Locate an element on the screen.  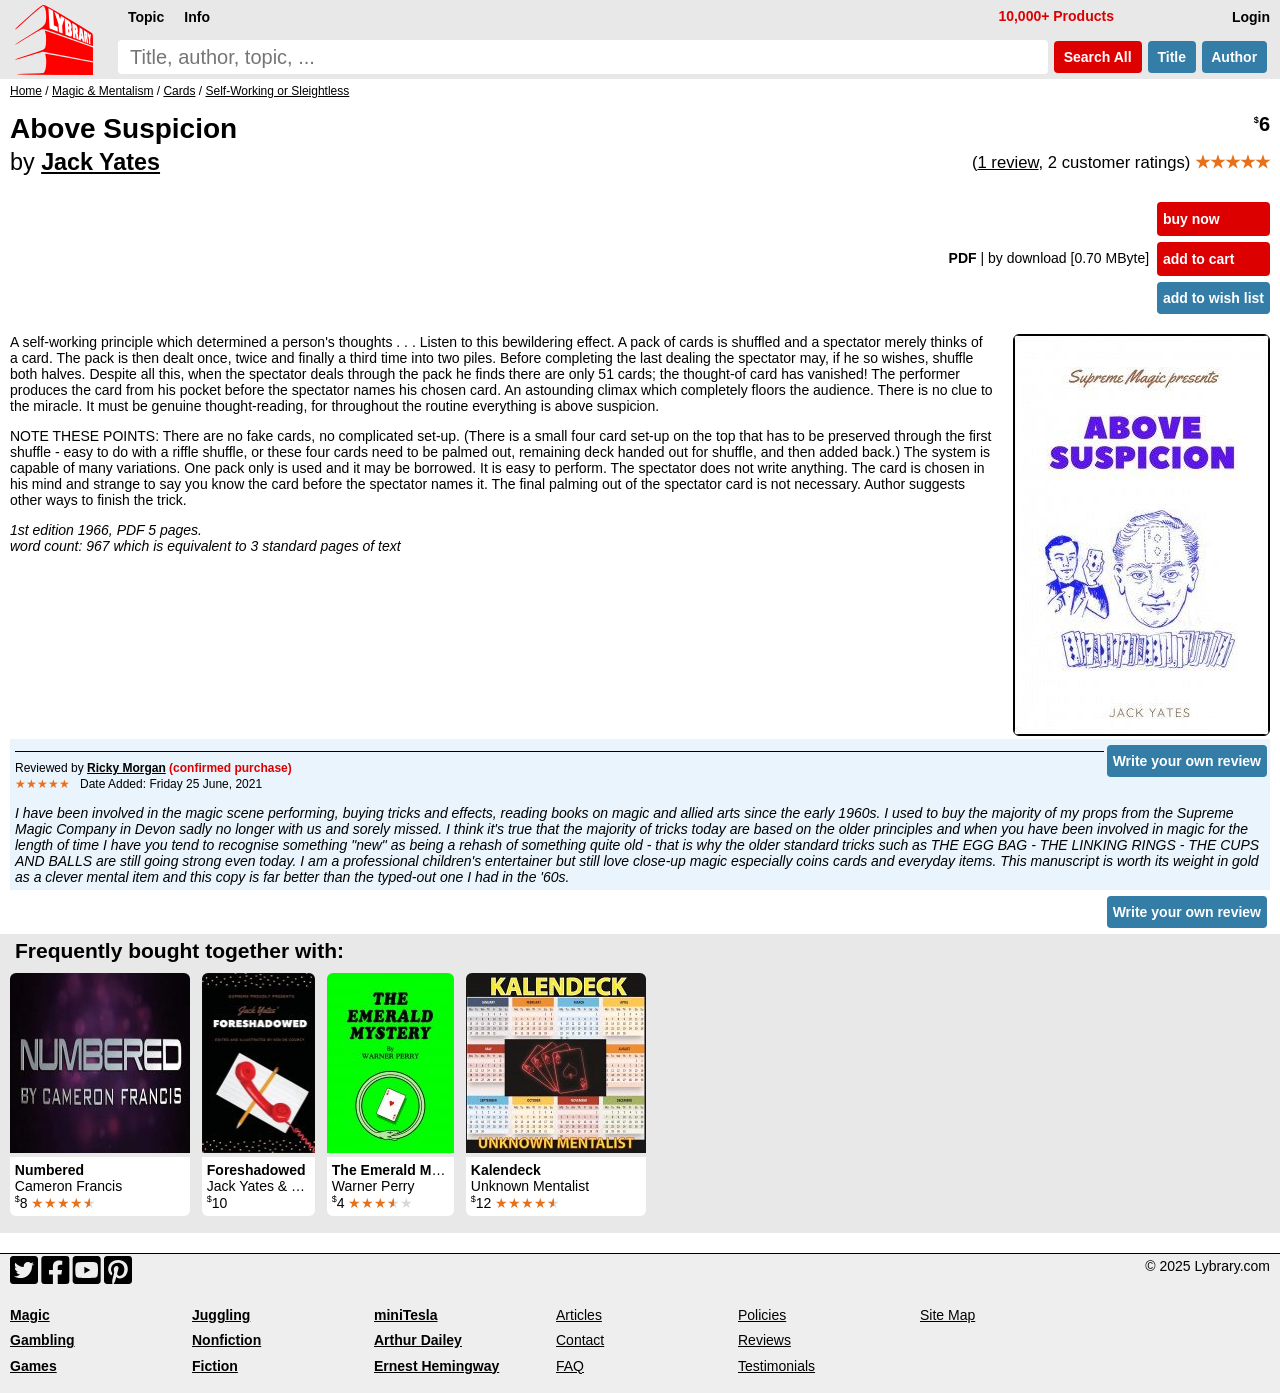
Title is located at coordinates (1172, 57).